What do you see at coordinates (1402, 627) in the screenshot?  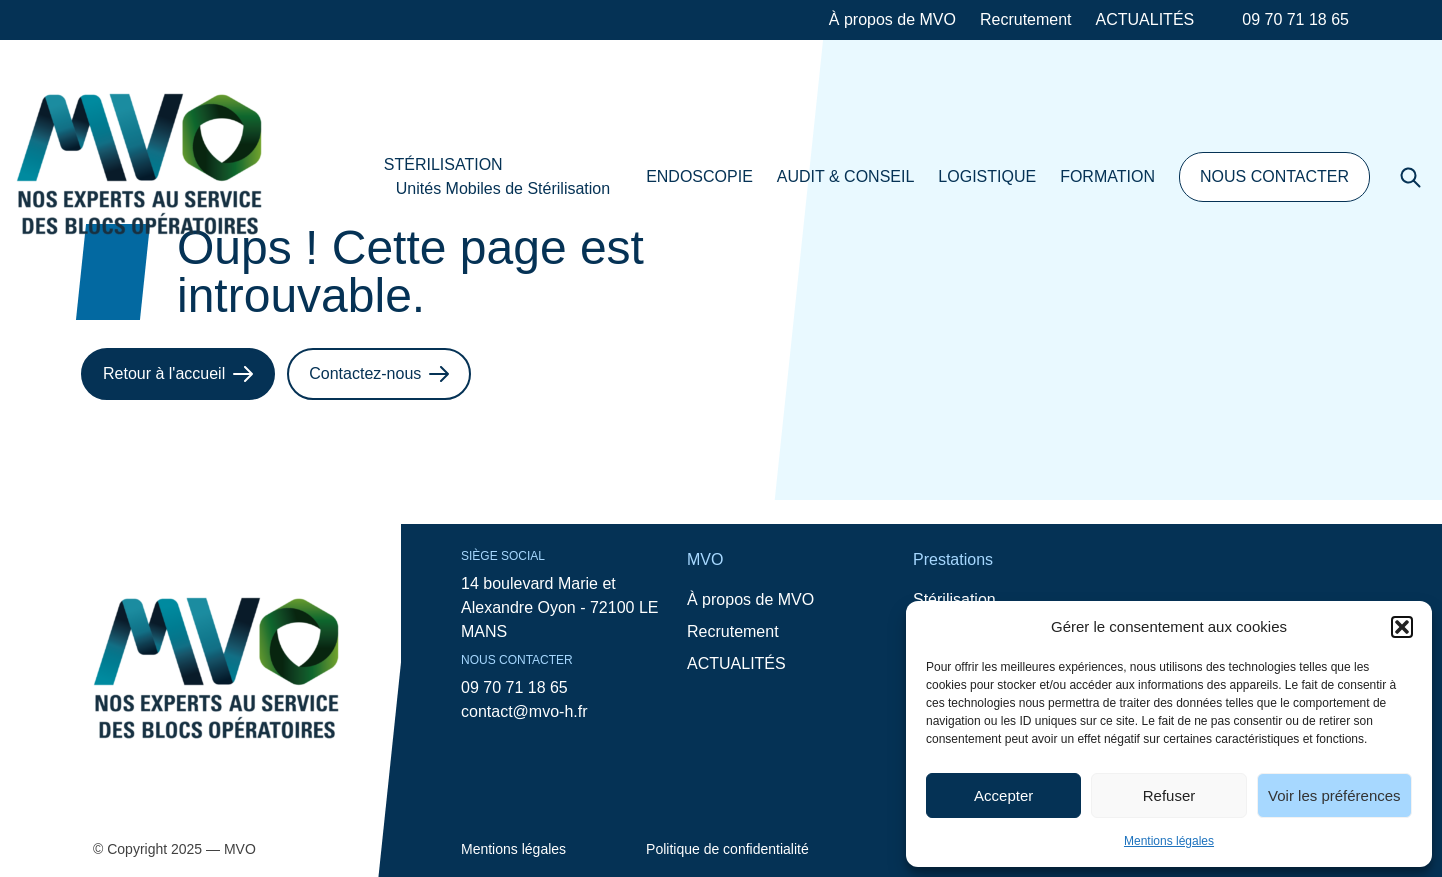 I see `[button]` at bounding box center [1402, 627].